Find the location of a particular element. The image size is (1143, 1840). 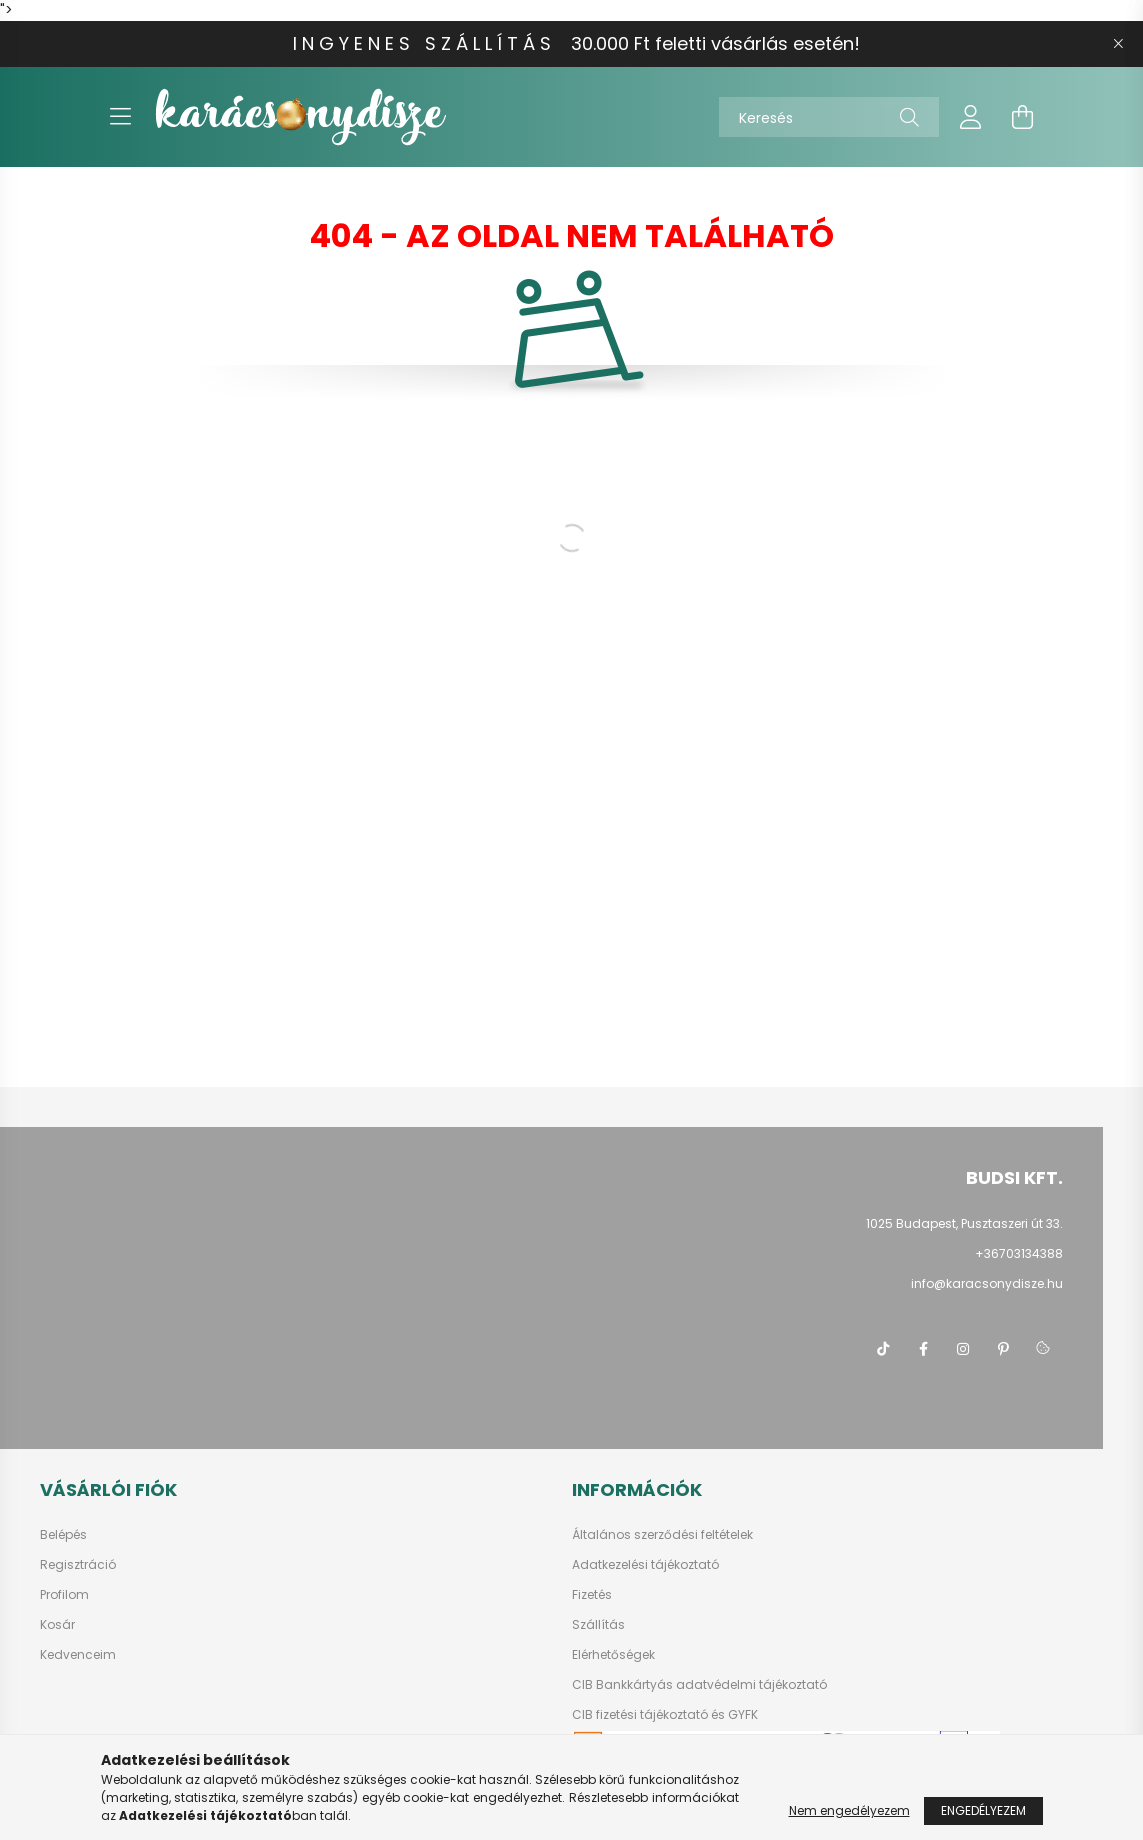

Profilom is located at coordinates (64, 1595).